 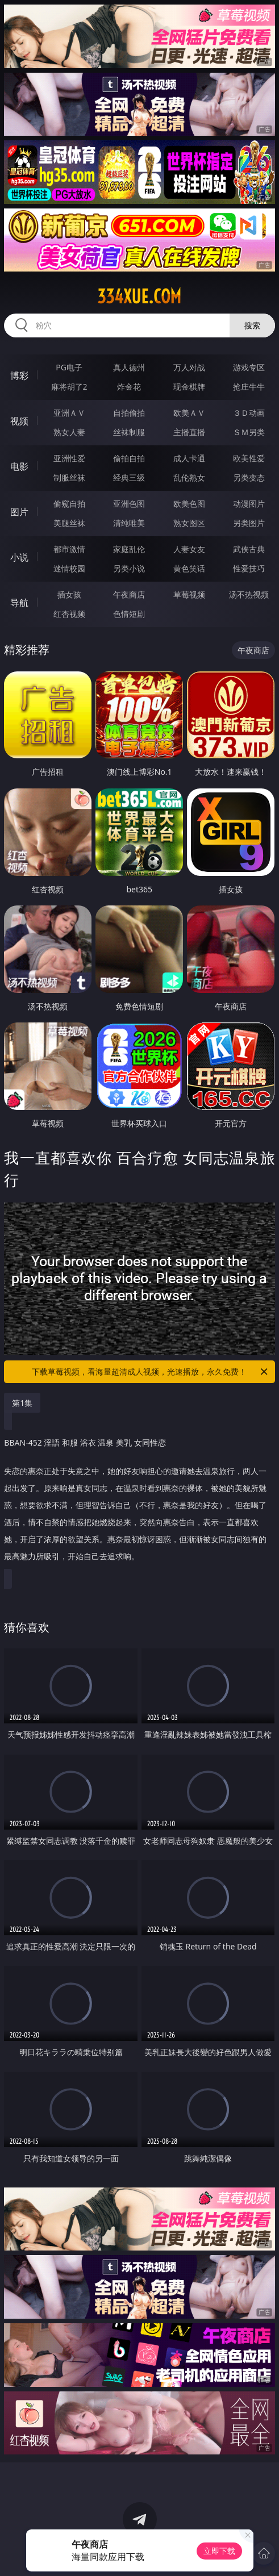 What do you see at coordinates (249, 432) in the screenshot?
I see `ＳＭ另类` at bounding box center [249, 432].